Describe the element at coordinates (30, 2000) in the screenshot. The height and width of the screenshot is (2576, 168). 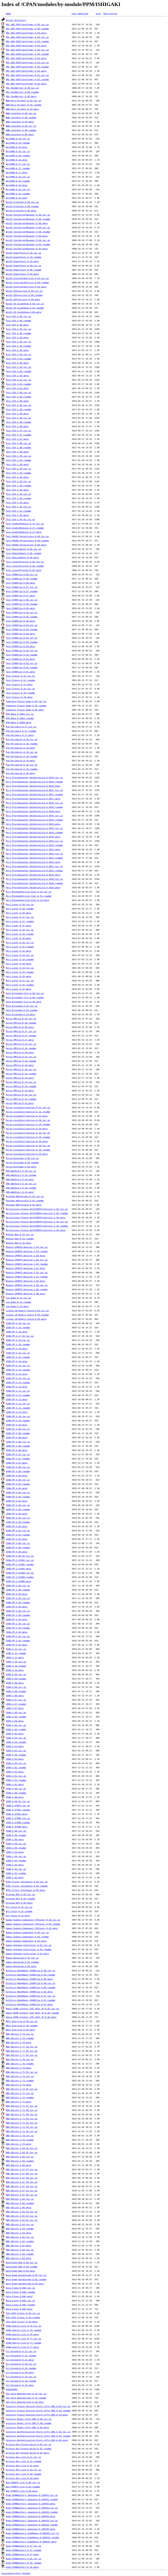
I see `ExtUtils-MakeMaker-CPANfile-0.07.readme` at that location.